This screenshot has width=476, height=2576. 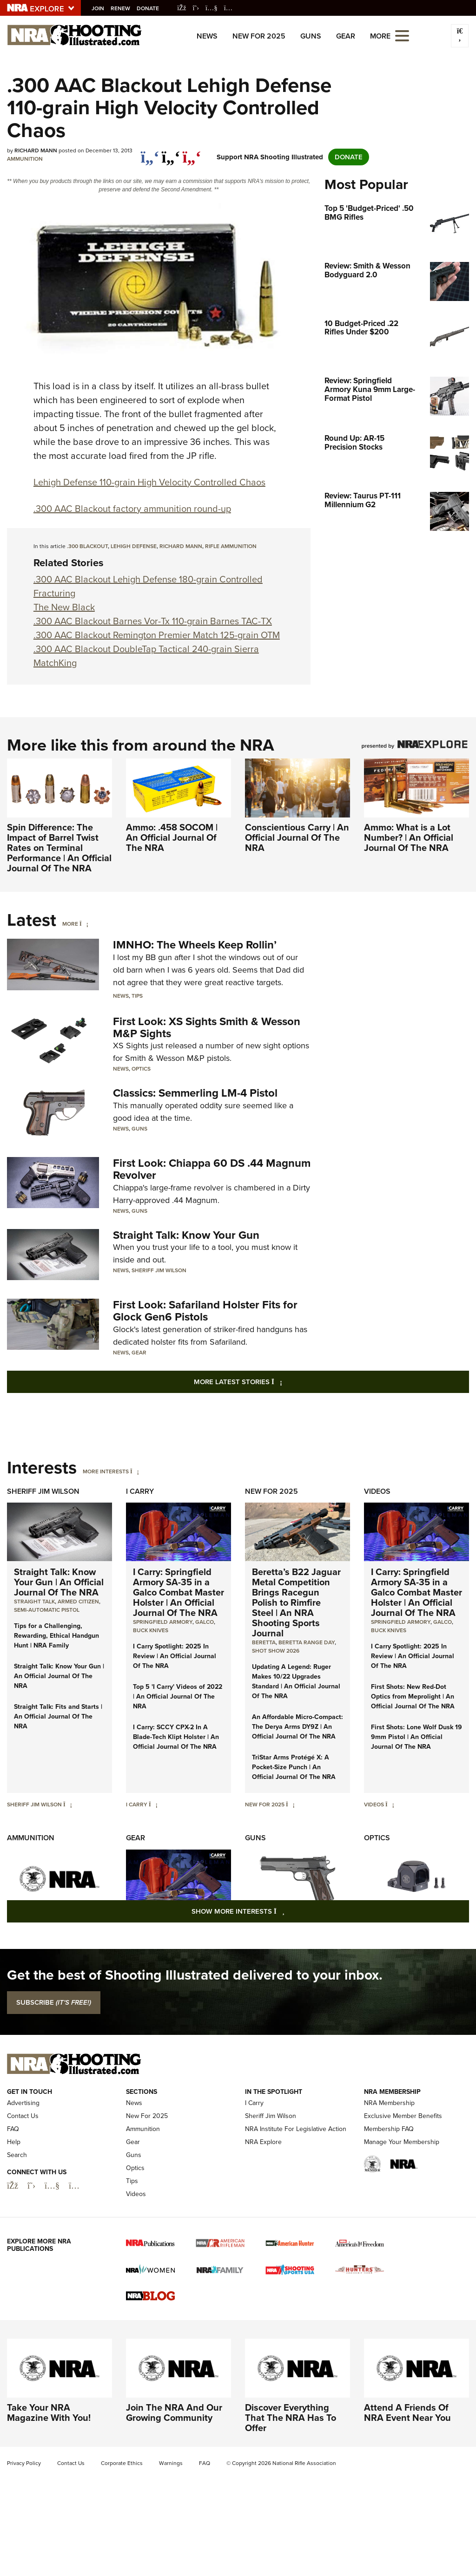 What do you see at coordinates (149, 152) in the screenshot?
I see `[Share on Facebook]` at bounding box center [149, 152].